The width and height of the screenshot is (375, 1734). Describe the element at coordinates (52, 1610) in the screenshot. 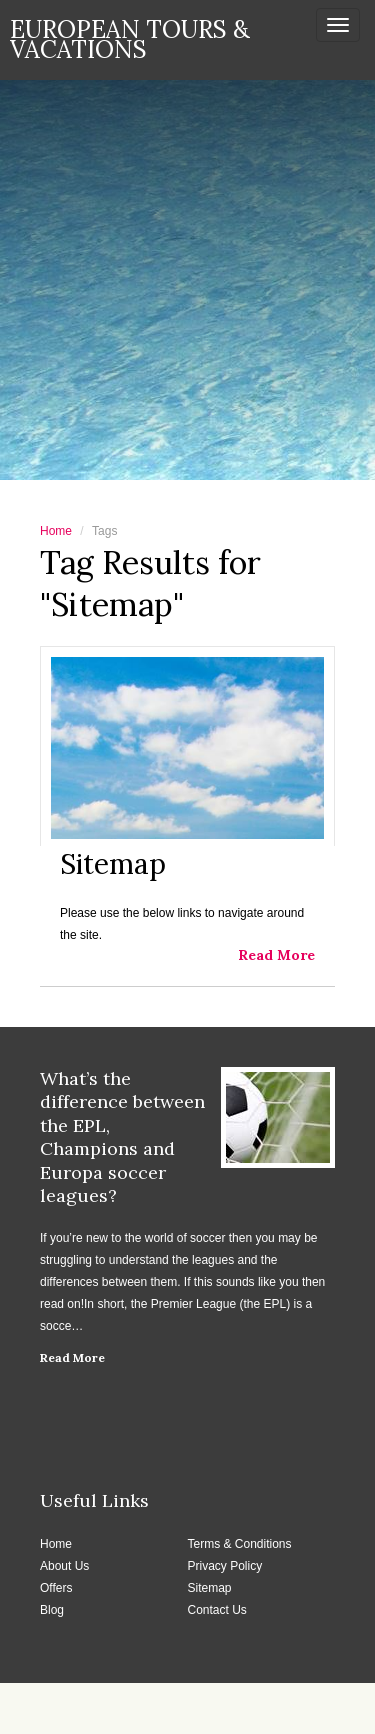

I see `Blog` at that location.